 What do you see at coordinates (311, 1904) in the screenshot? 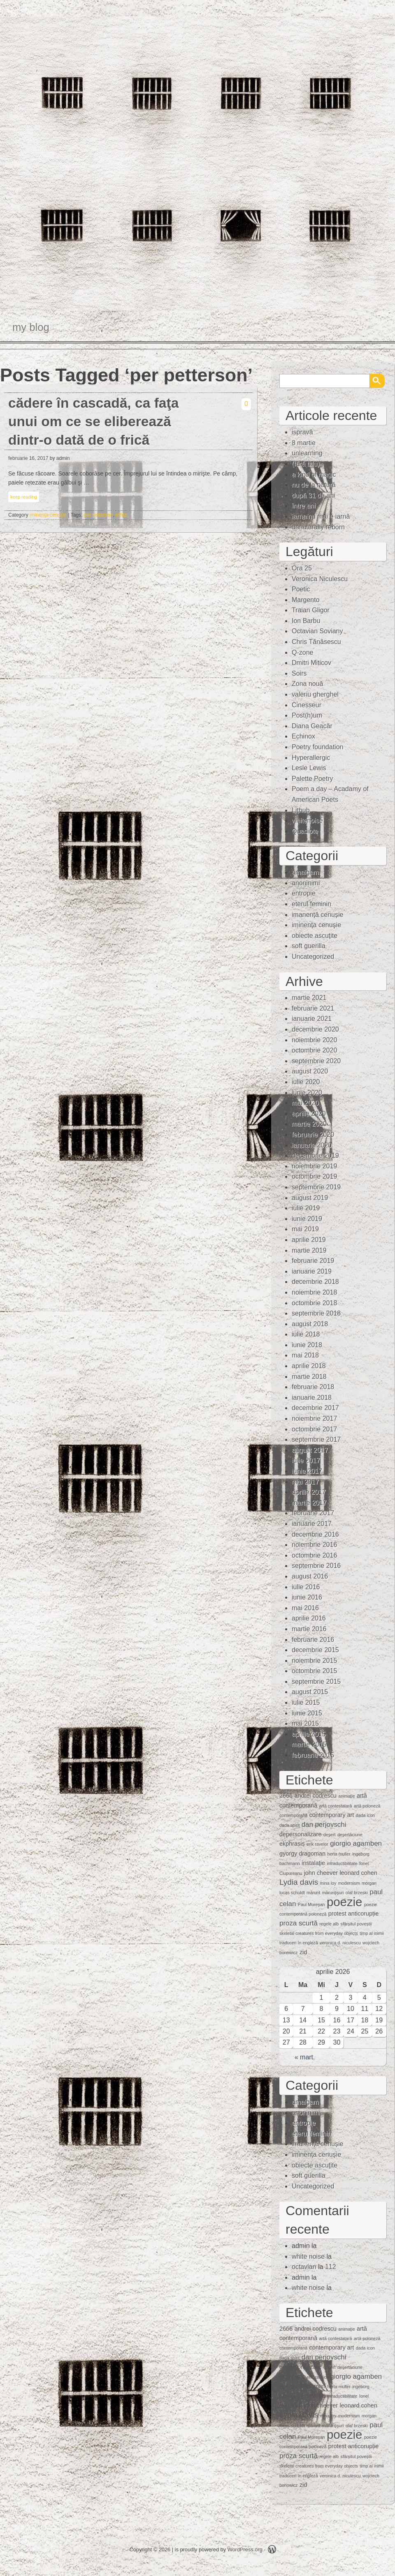
I see `Paul Mureşan [Paul Mureşan (1 element)]` at bounding box center [311, 1904].